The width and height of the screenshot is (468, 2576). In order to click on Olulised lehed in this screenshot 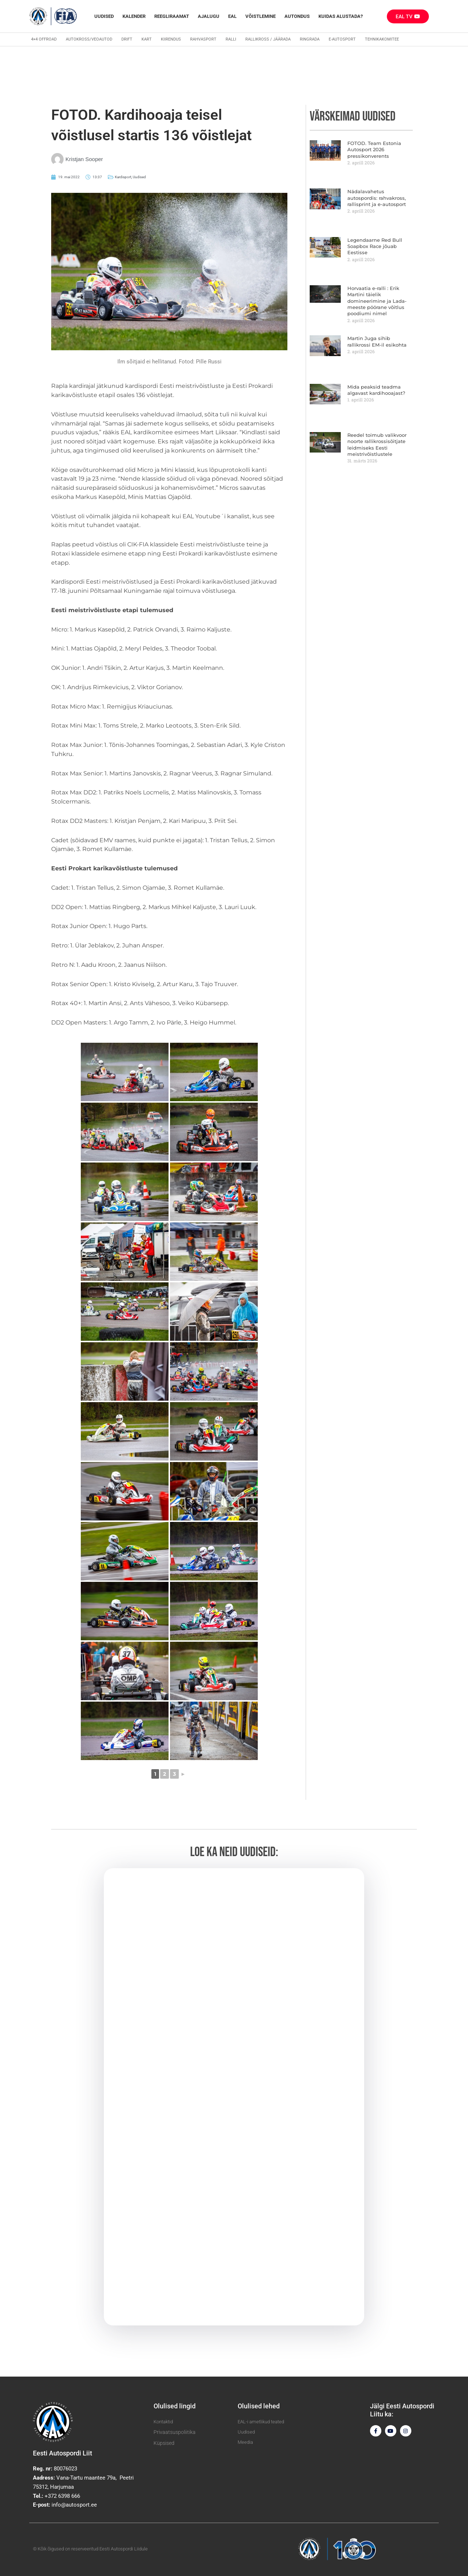, I will do `click(259, 2405)`.